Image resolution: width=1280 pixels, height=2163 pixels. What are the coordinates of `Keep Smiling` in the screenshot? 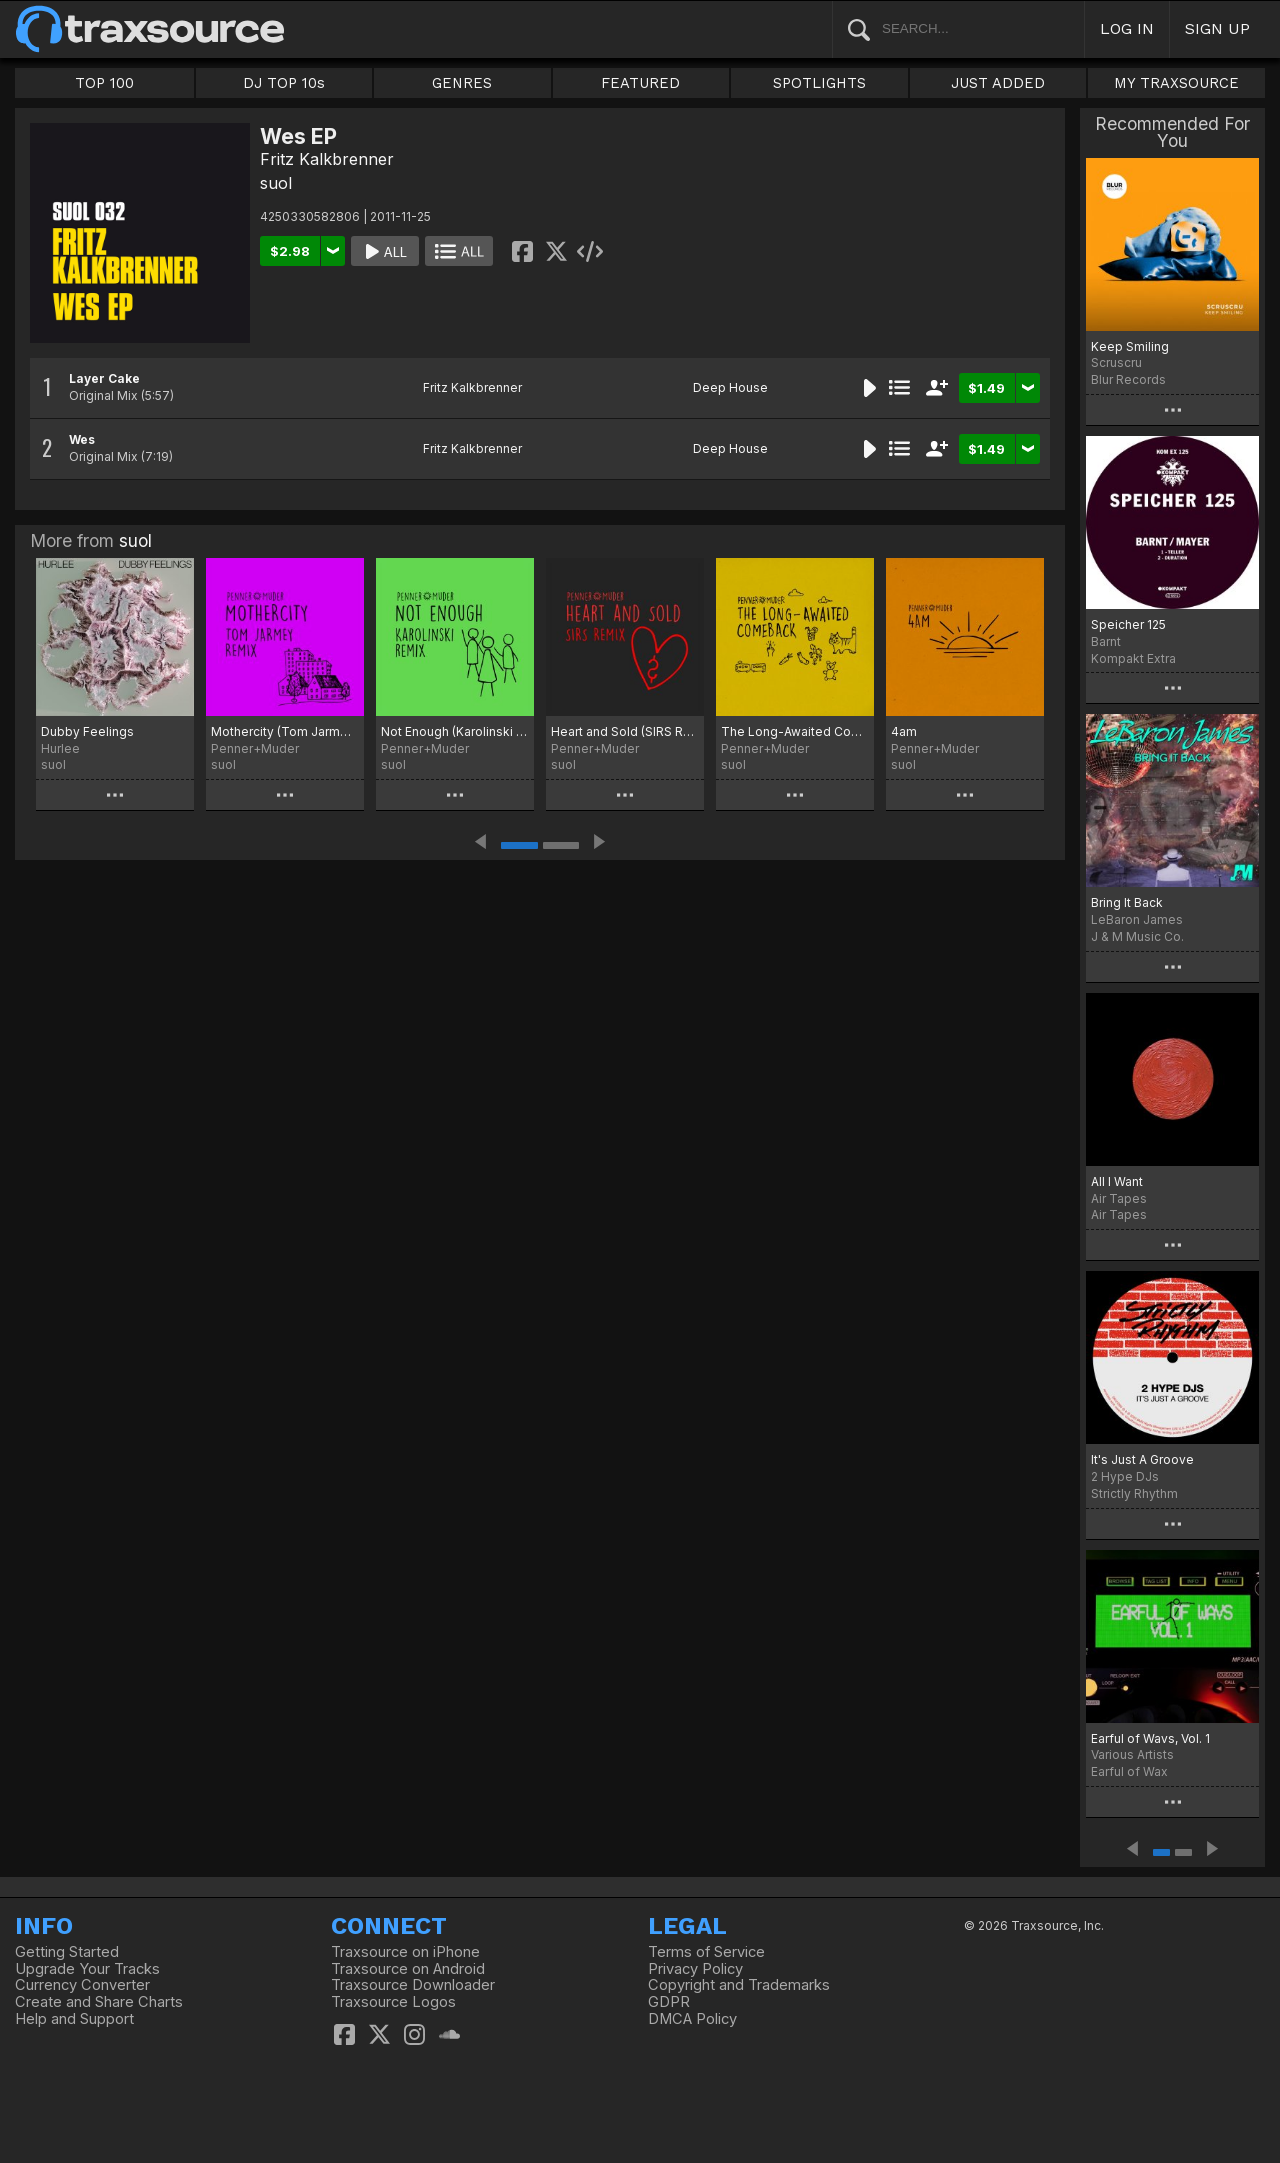 It's located at (1130, 346).